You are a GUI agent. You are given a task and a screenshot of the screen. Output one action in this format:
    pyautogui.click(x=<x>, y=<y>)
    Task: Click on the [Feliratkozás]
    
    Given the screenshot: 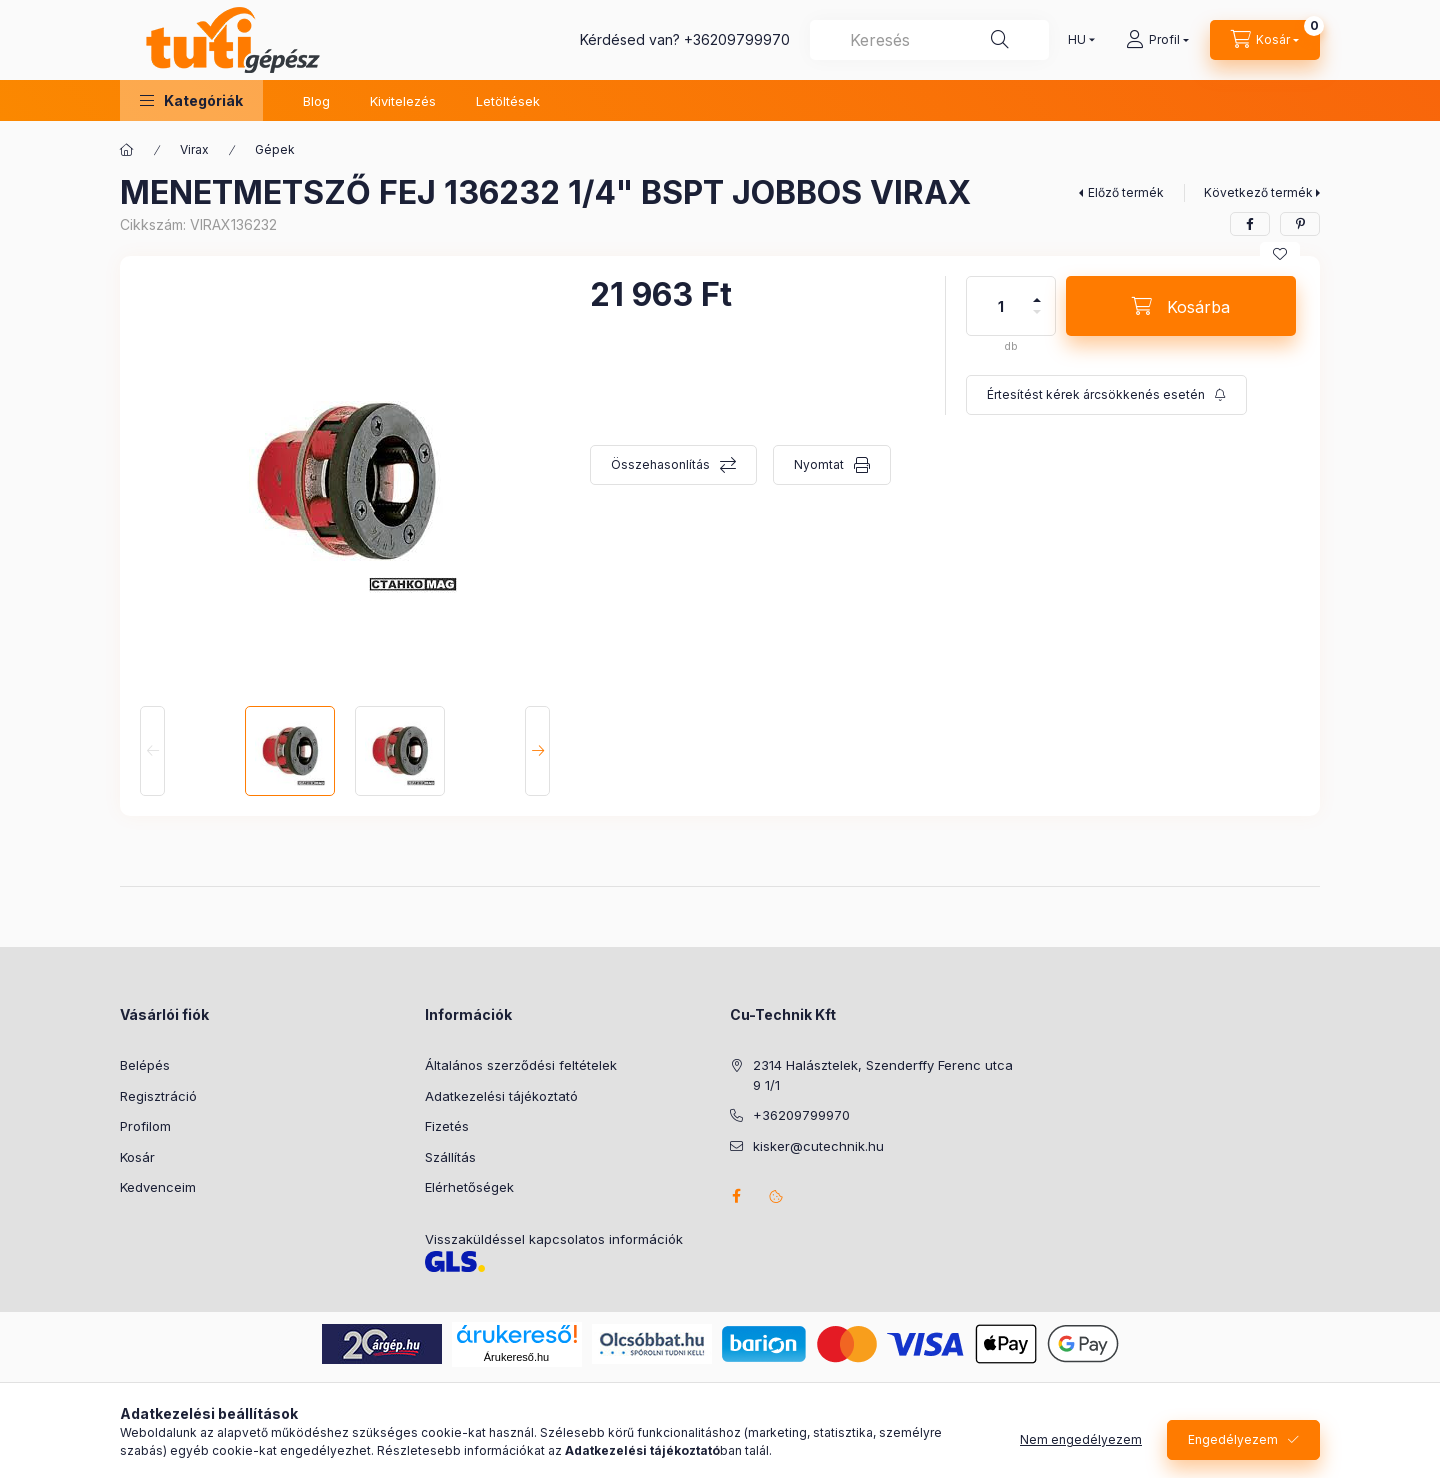 What is the action you would take?
    pyautogui.click(x=1106, y=395)
    